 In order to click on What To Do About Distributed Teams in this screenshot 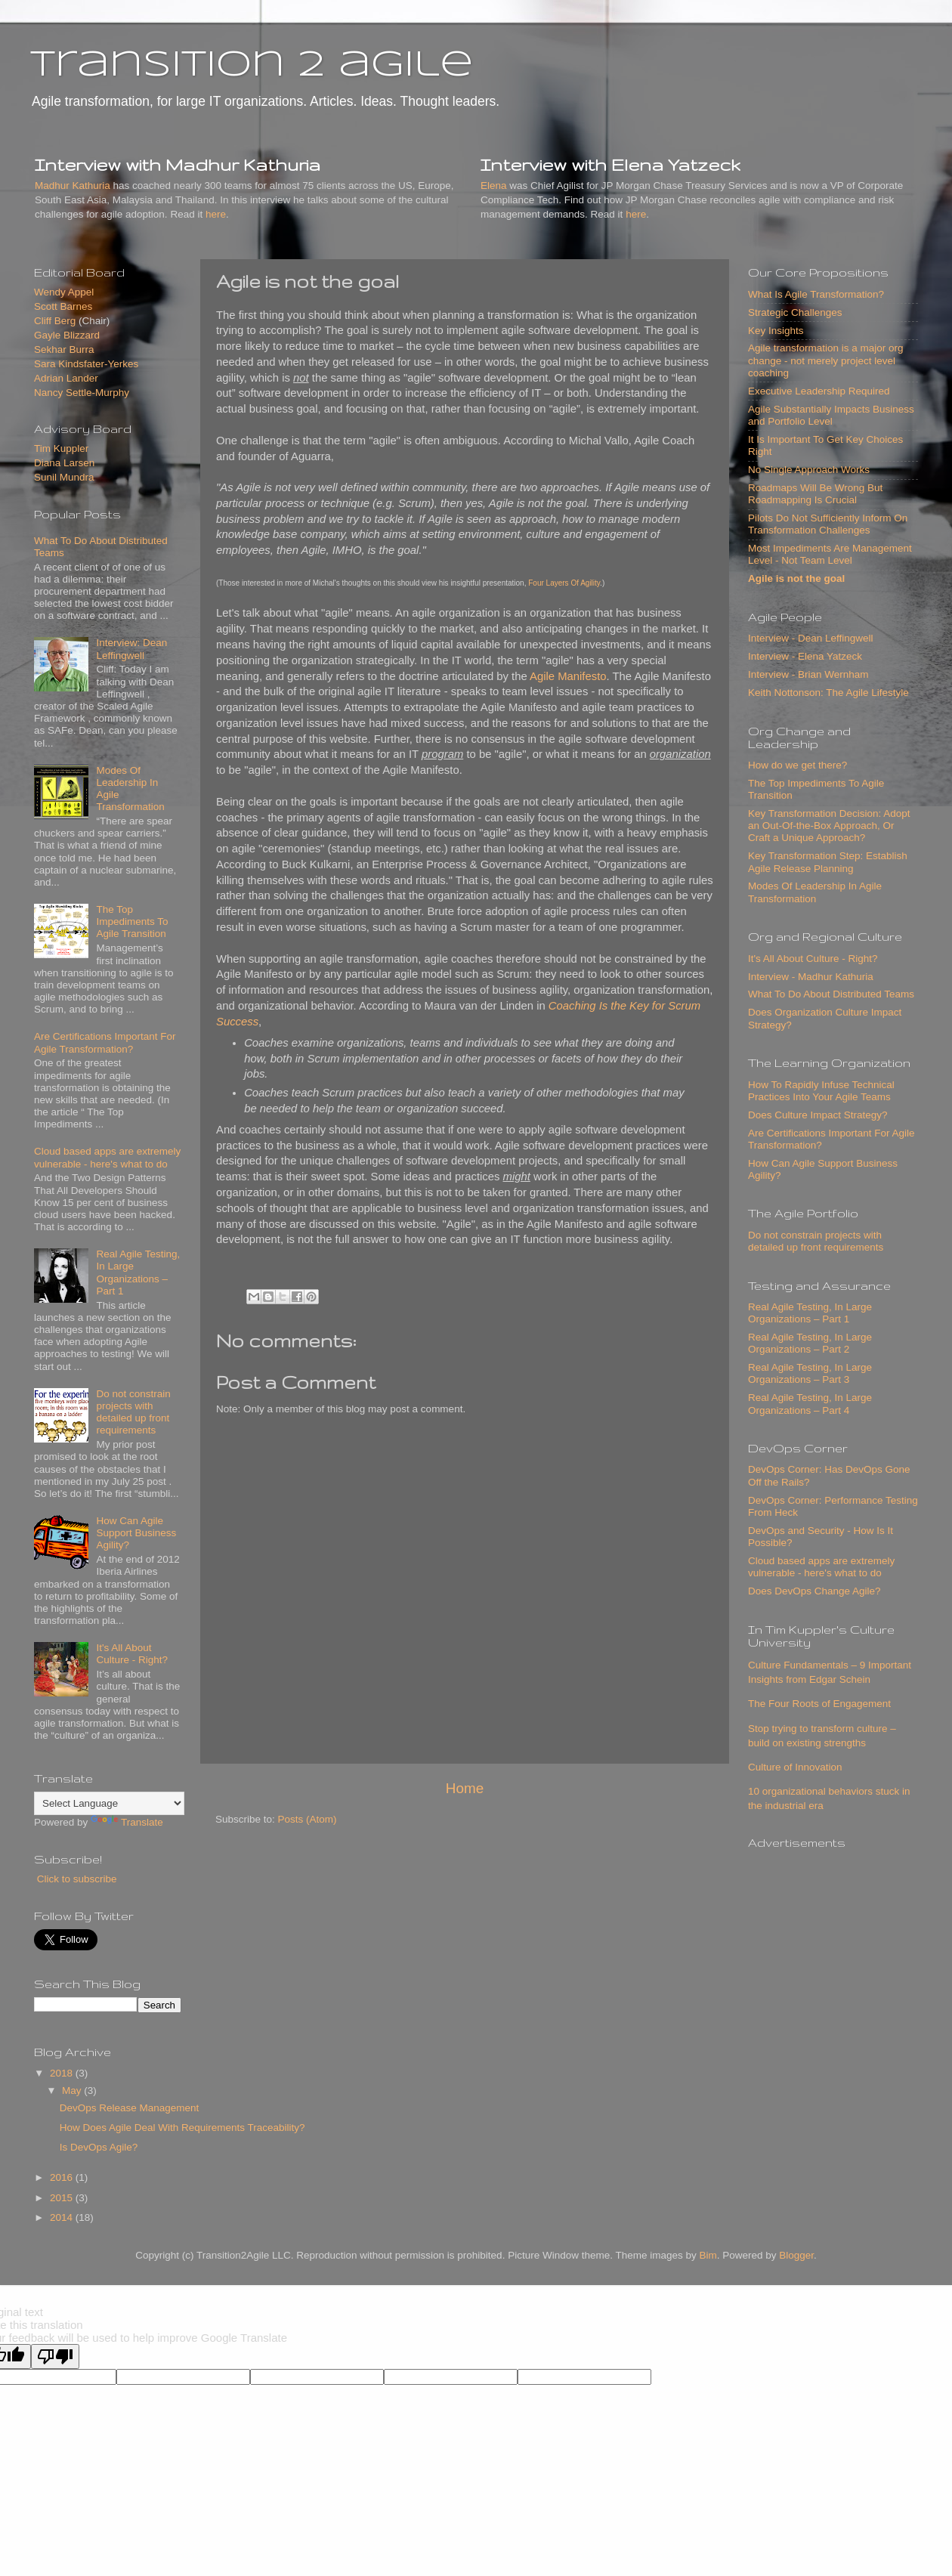, I will do `click(831, 994)`.